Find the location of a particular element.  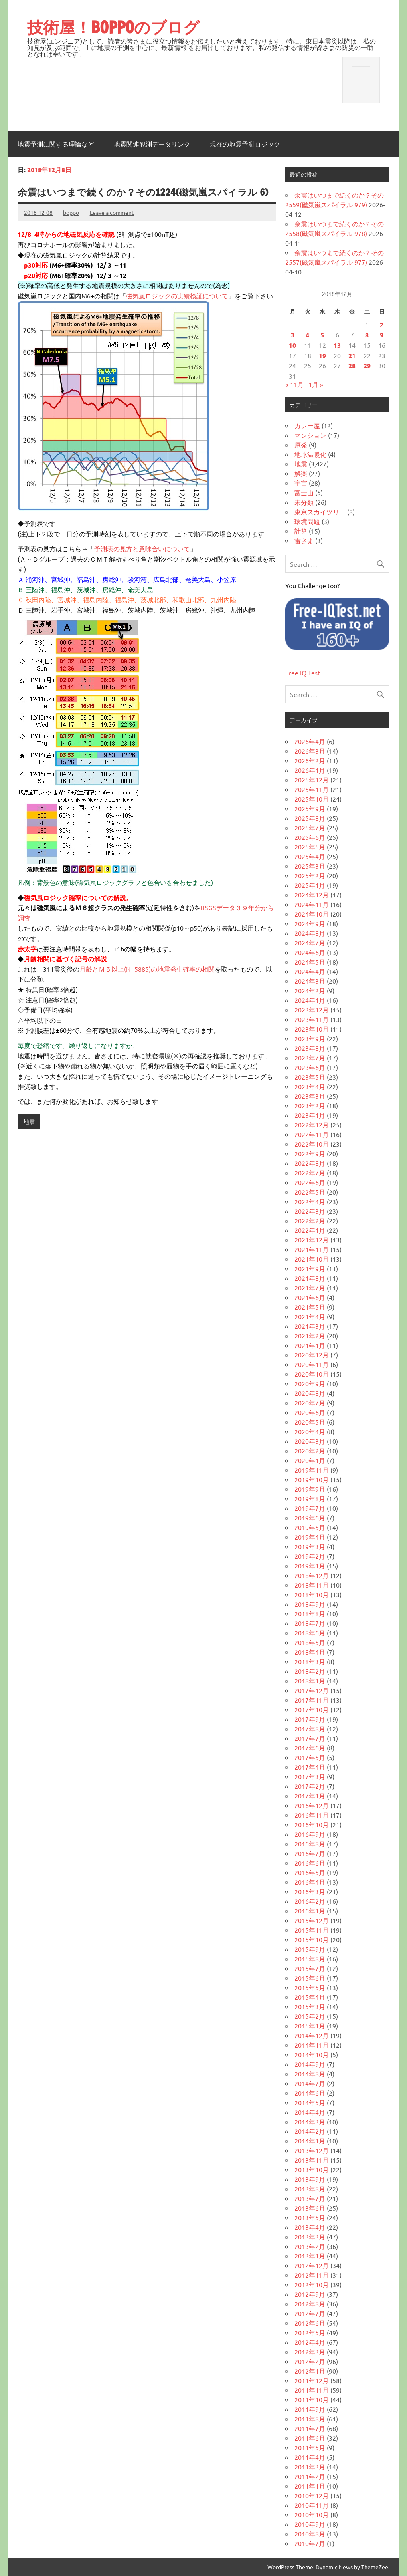

2012年1月 is located at coordinates (309, 2371).